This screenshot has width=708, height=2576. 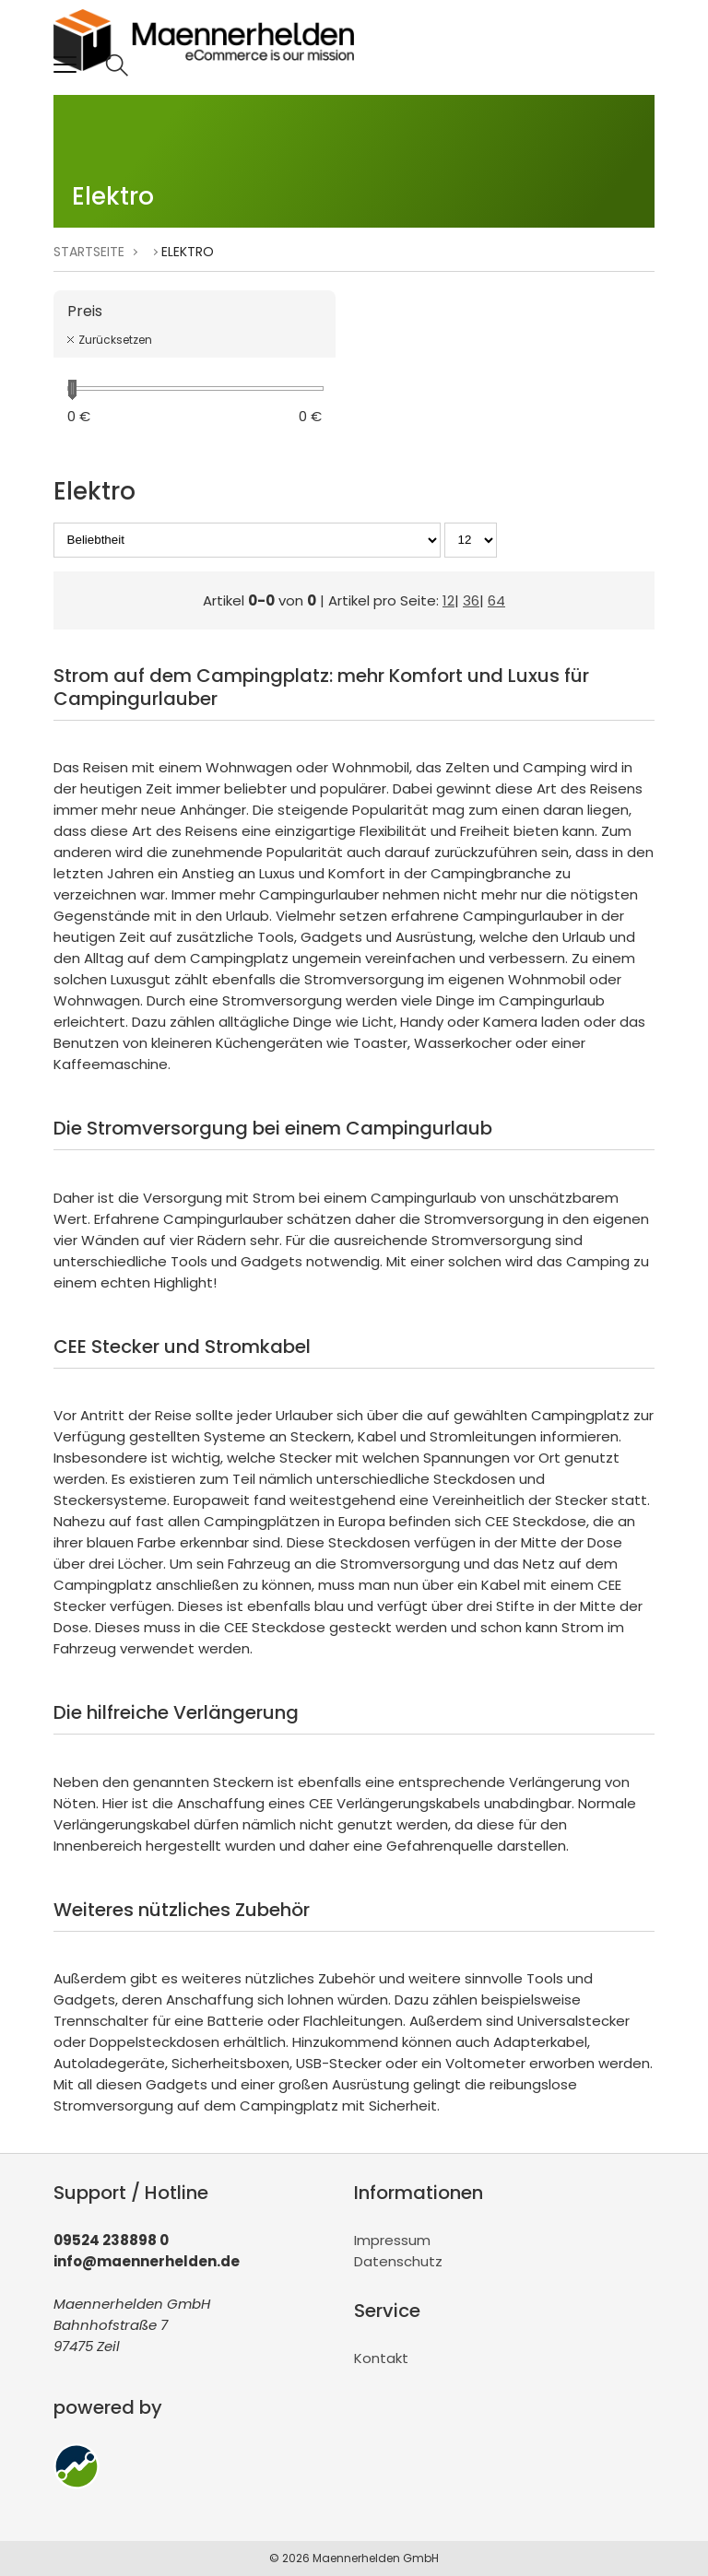 I want to click on 12, so click(x=448, y=600).